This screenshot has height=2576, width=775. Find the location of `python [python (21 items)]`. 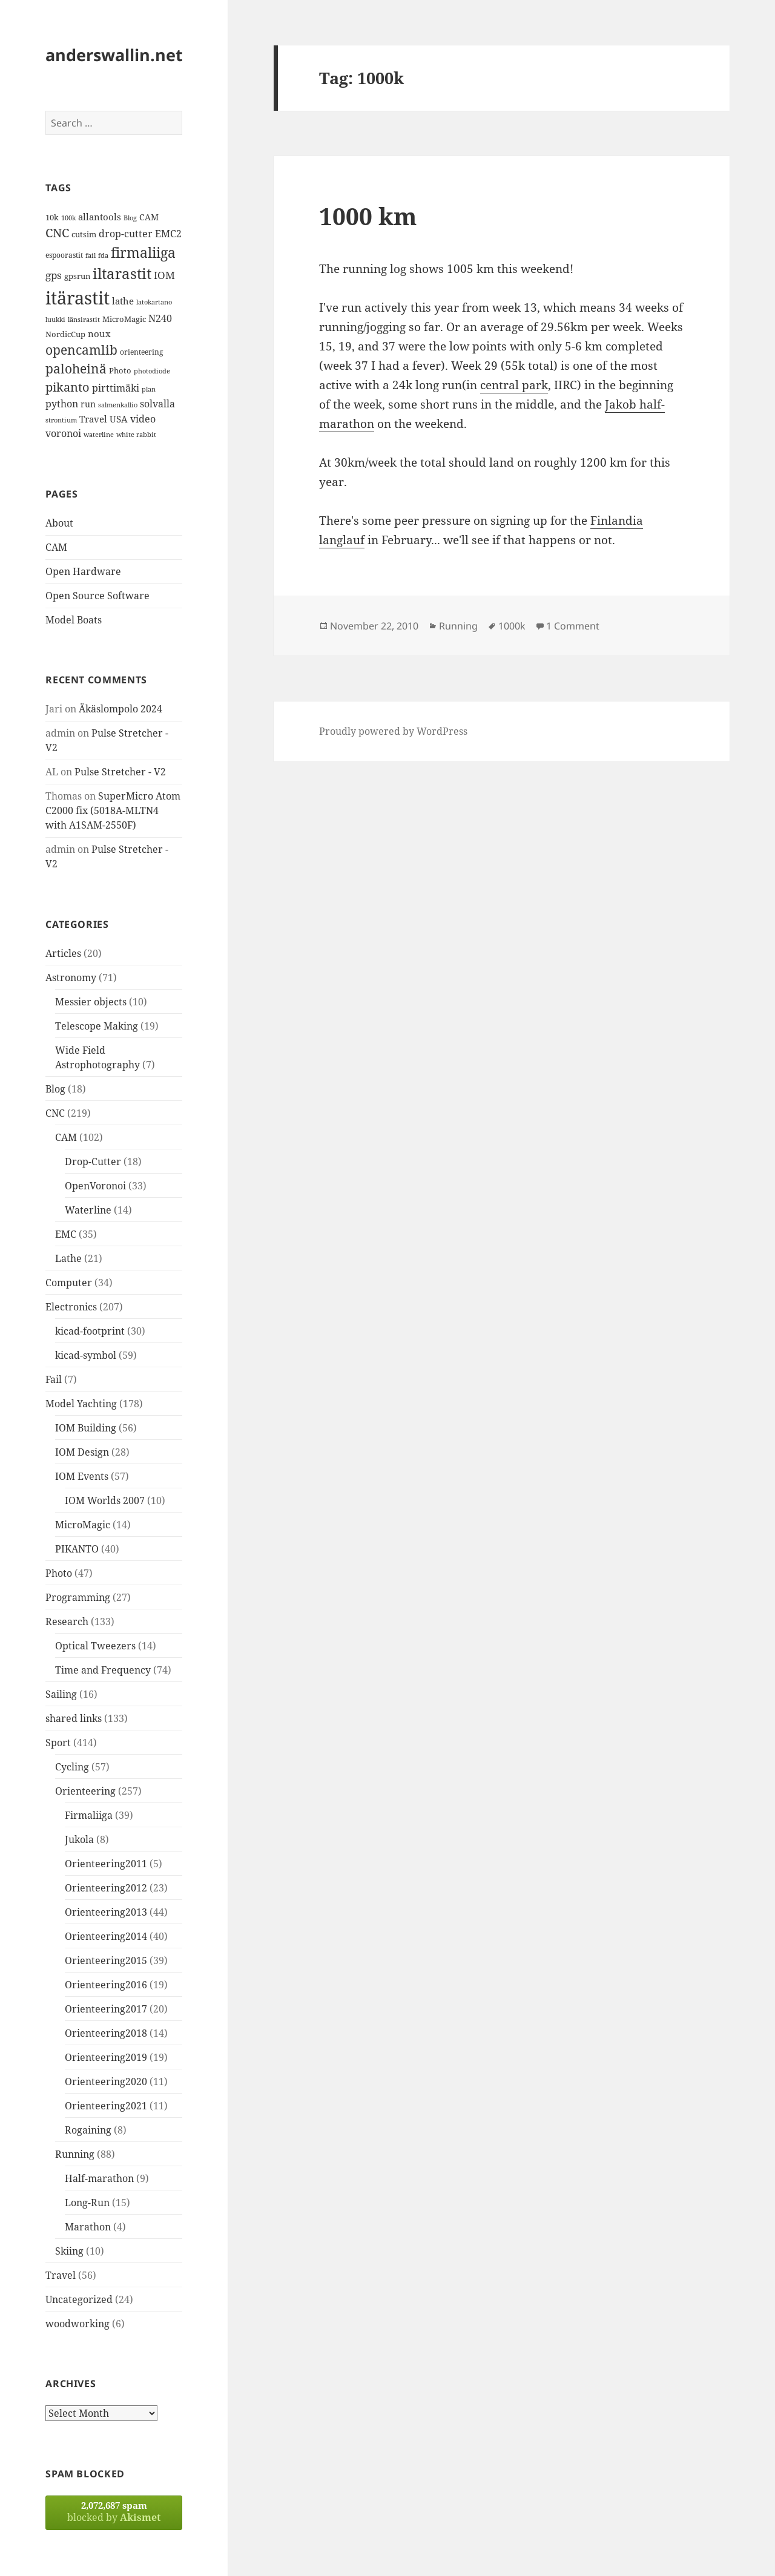

python [python (21 items)] is located at coordinates (61, 403).